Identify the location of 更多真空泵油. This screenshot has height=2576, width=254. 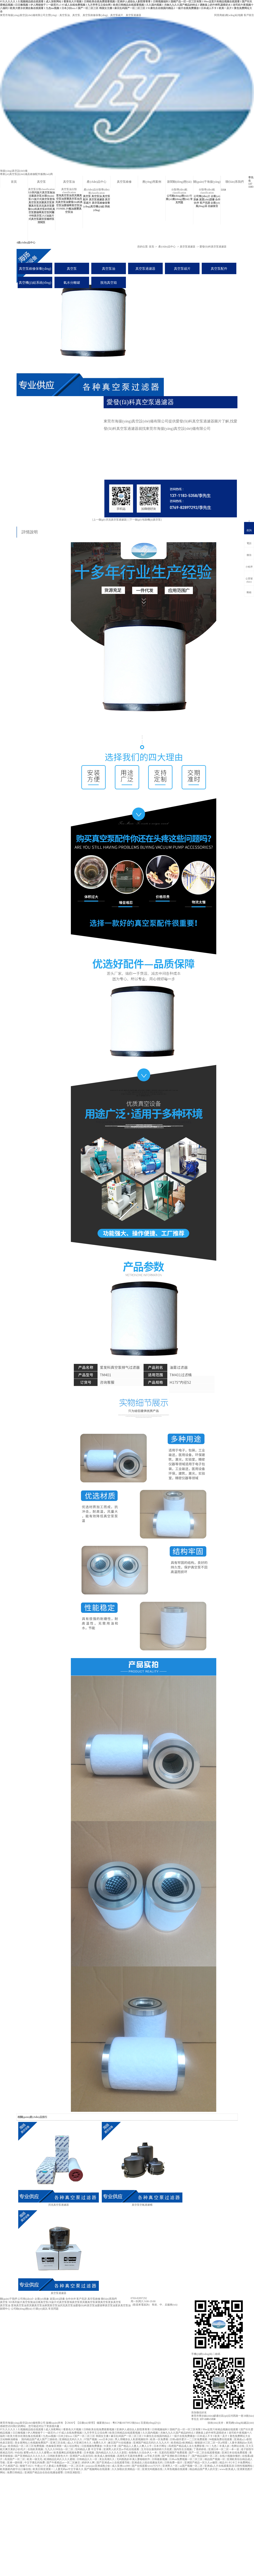
(123, 2305).